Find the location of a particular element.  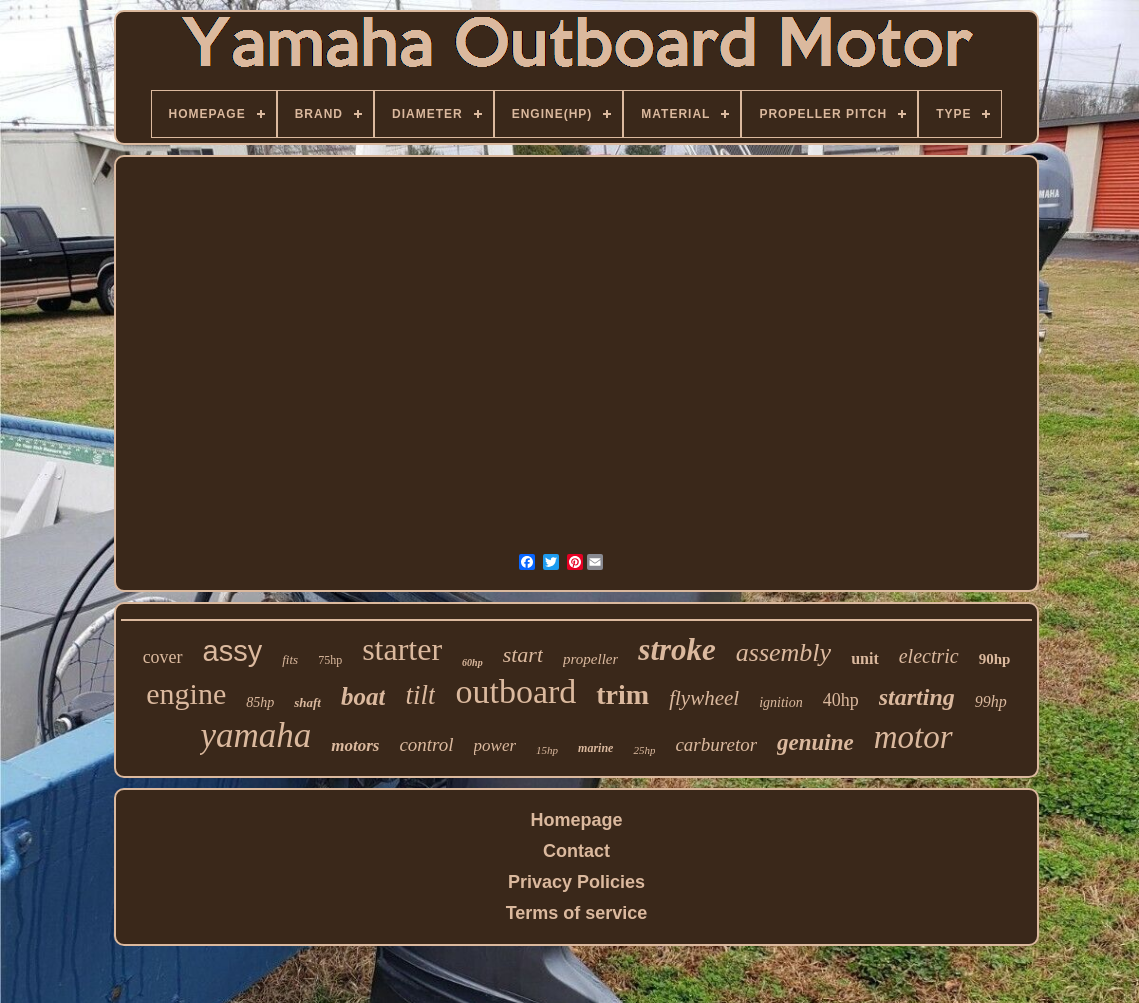

fits is located at coordinates (290, 659).